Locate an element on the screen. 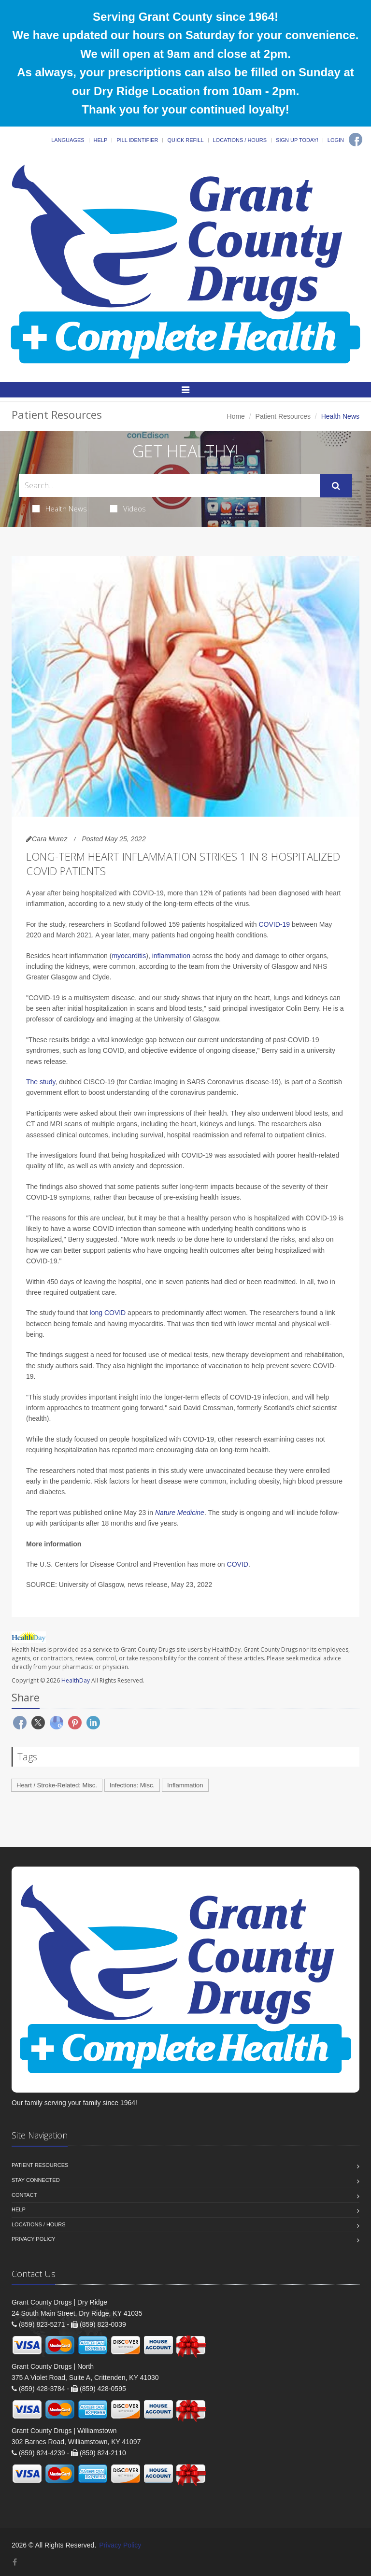 This screenshot has height=2576, width=371. Sign Up Today! is located at coordinates (297, 140).